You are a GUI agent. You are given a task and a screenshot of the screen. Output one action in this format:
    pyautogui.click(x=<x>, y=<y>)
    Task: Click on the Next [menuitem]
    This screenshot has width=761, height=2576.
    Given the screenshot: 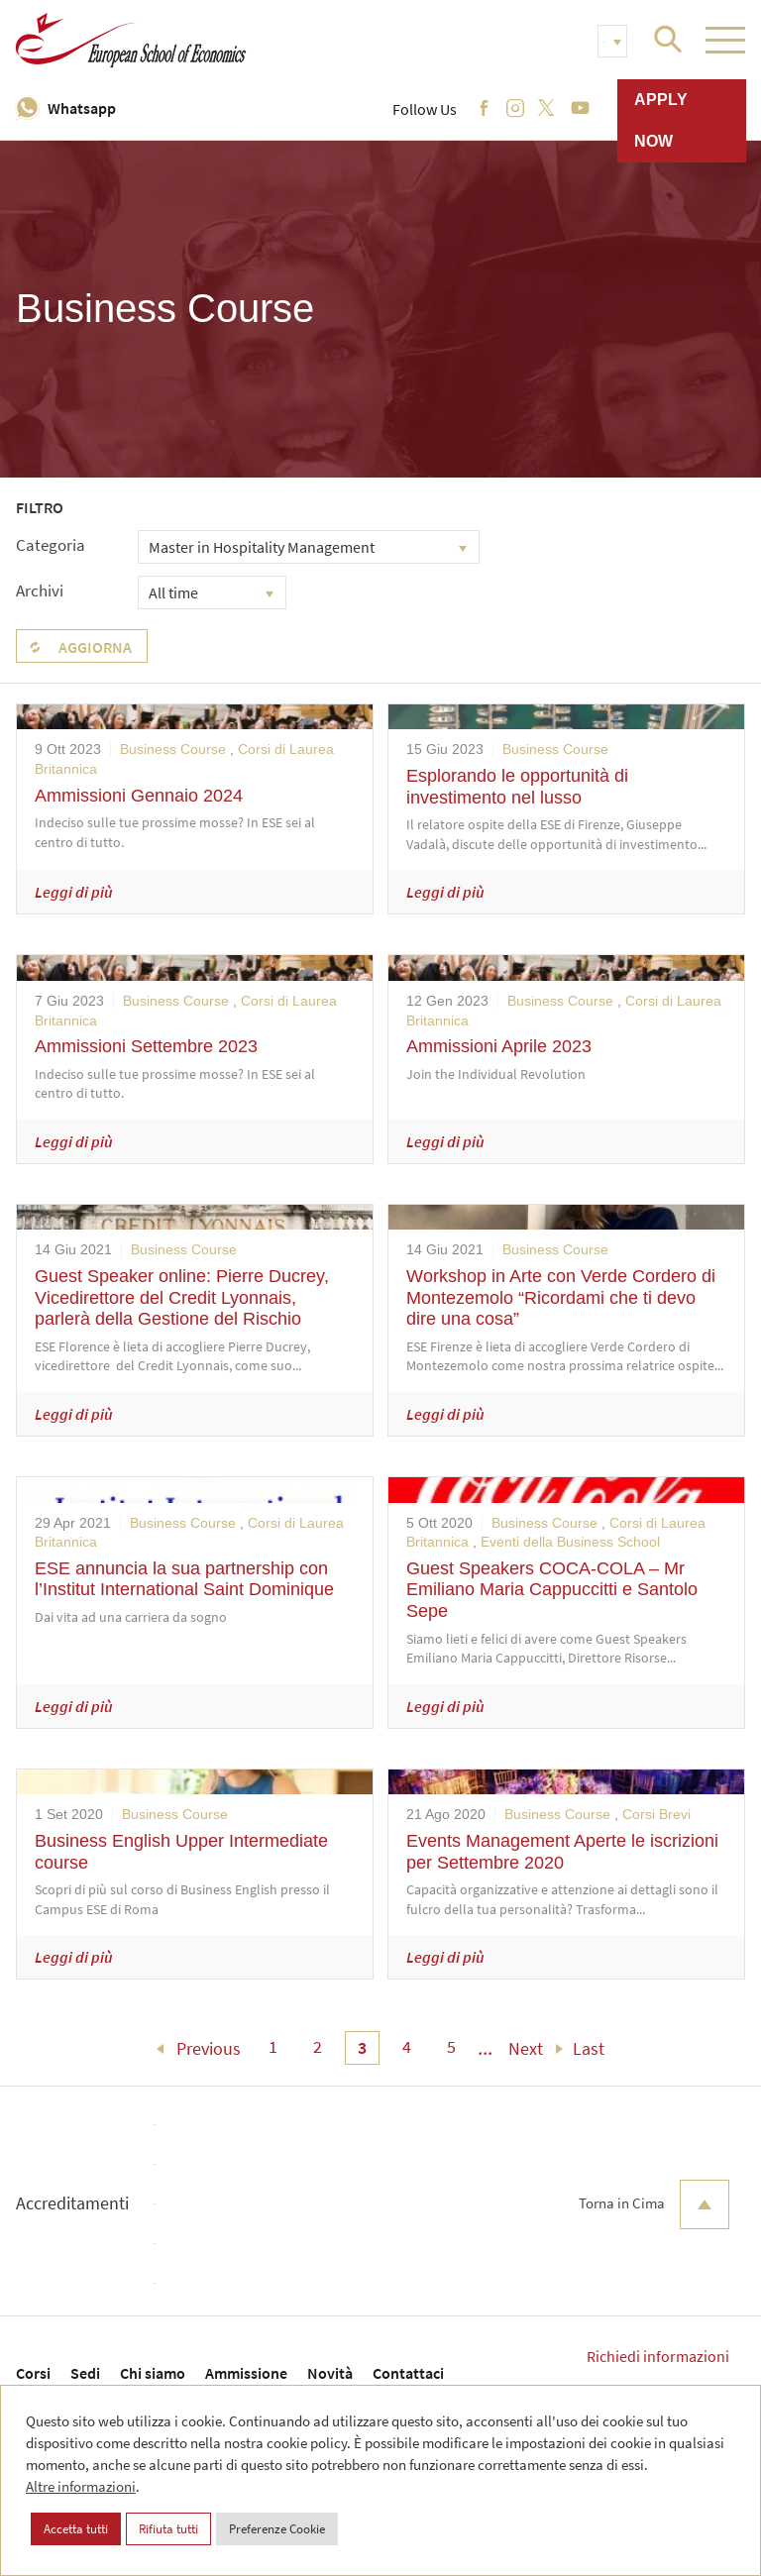 What is the action you would take?
    pyautogui.click(x=525, y=2048)
    